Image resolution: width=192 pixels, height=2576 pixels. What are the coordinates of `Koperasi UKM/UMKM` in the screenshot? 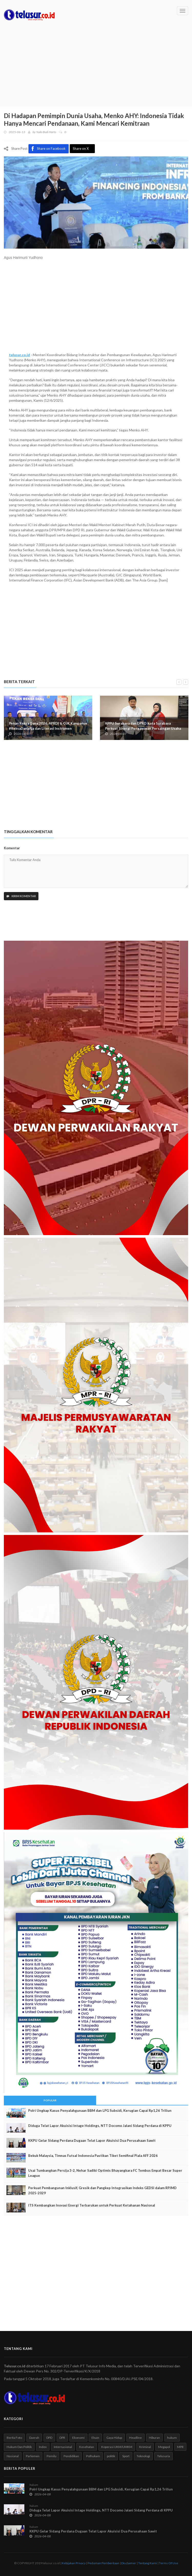 It's located at (116, 2447).